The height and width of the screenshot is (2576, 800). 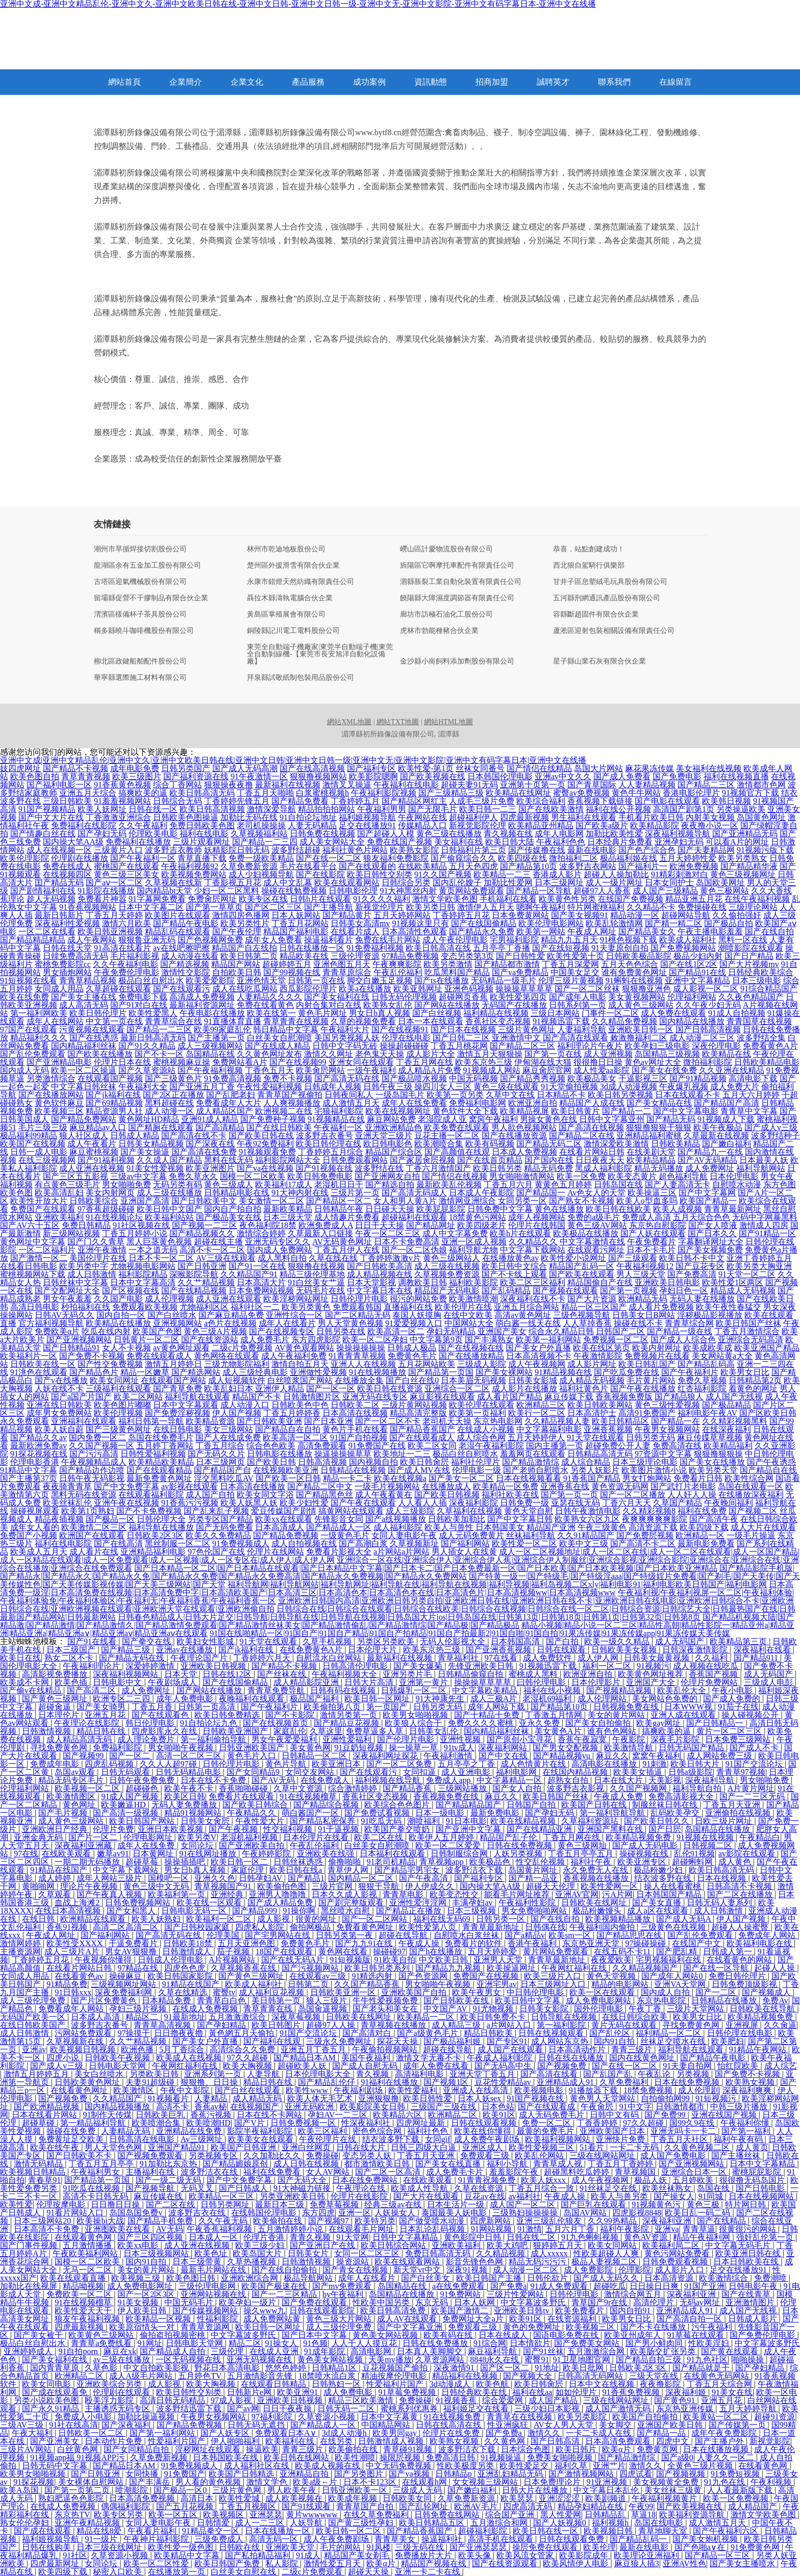 What do you see at coordinates (177, 801) in the screenshot?
I see `日韩综合无码` at bounding box center [177, 801].